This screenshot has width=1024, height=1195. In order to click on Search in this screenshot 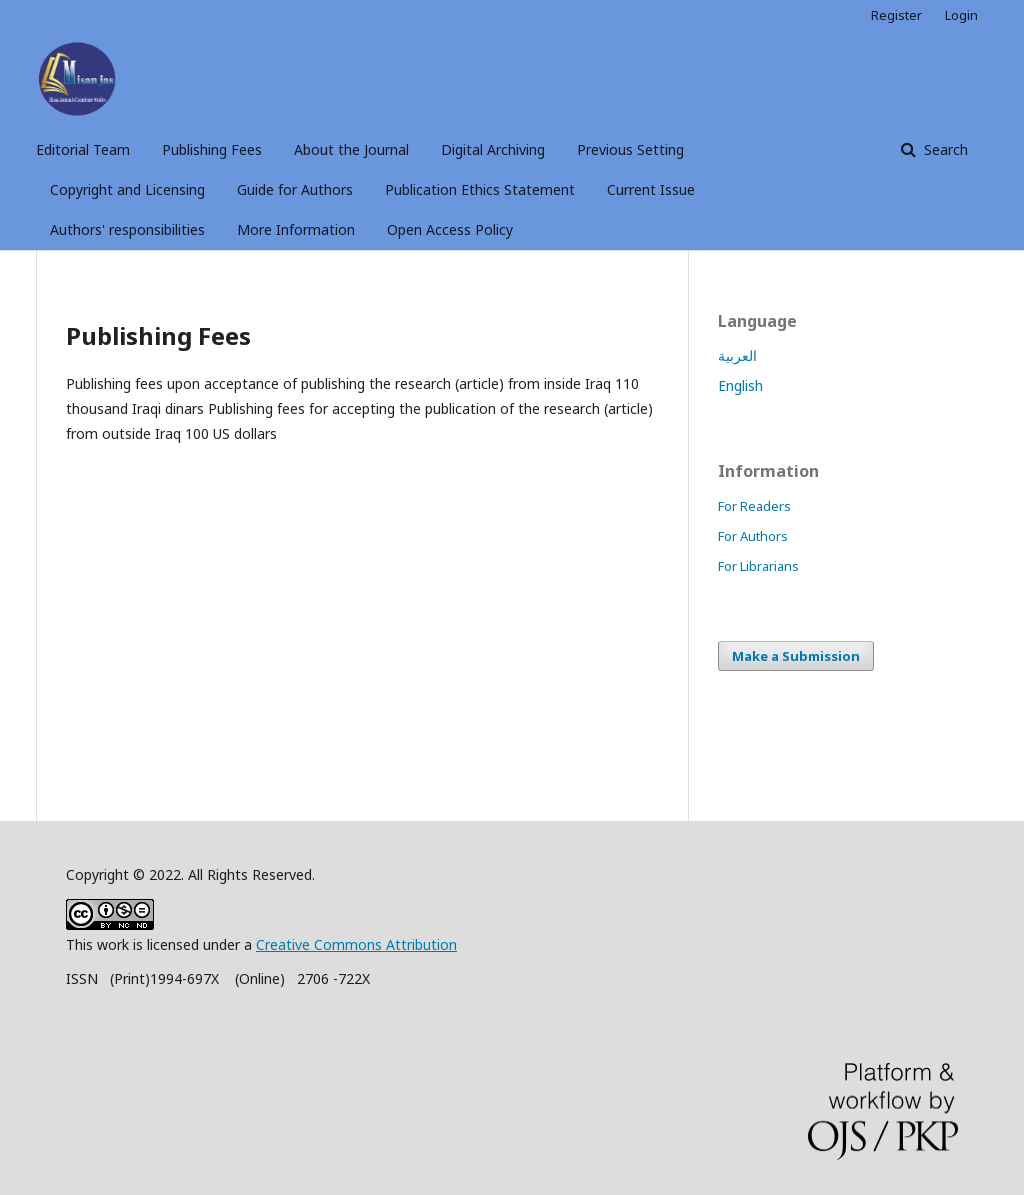, I will do `click(944, 149)`.